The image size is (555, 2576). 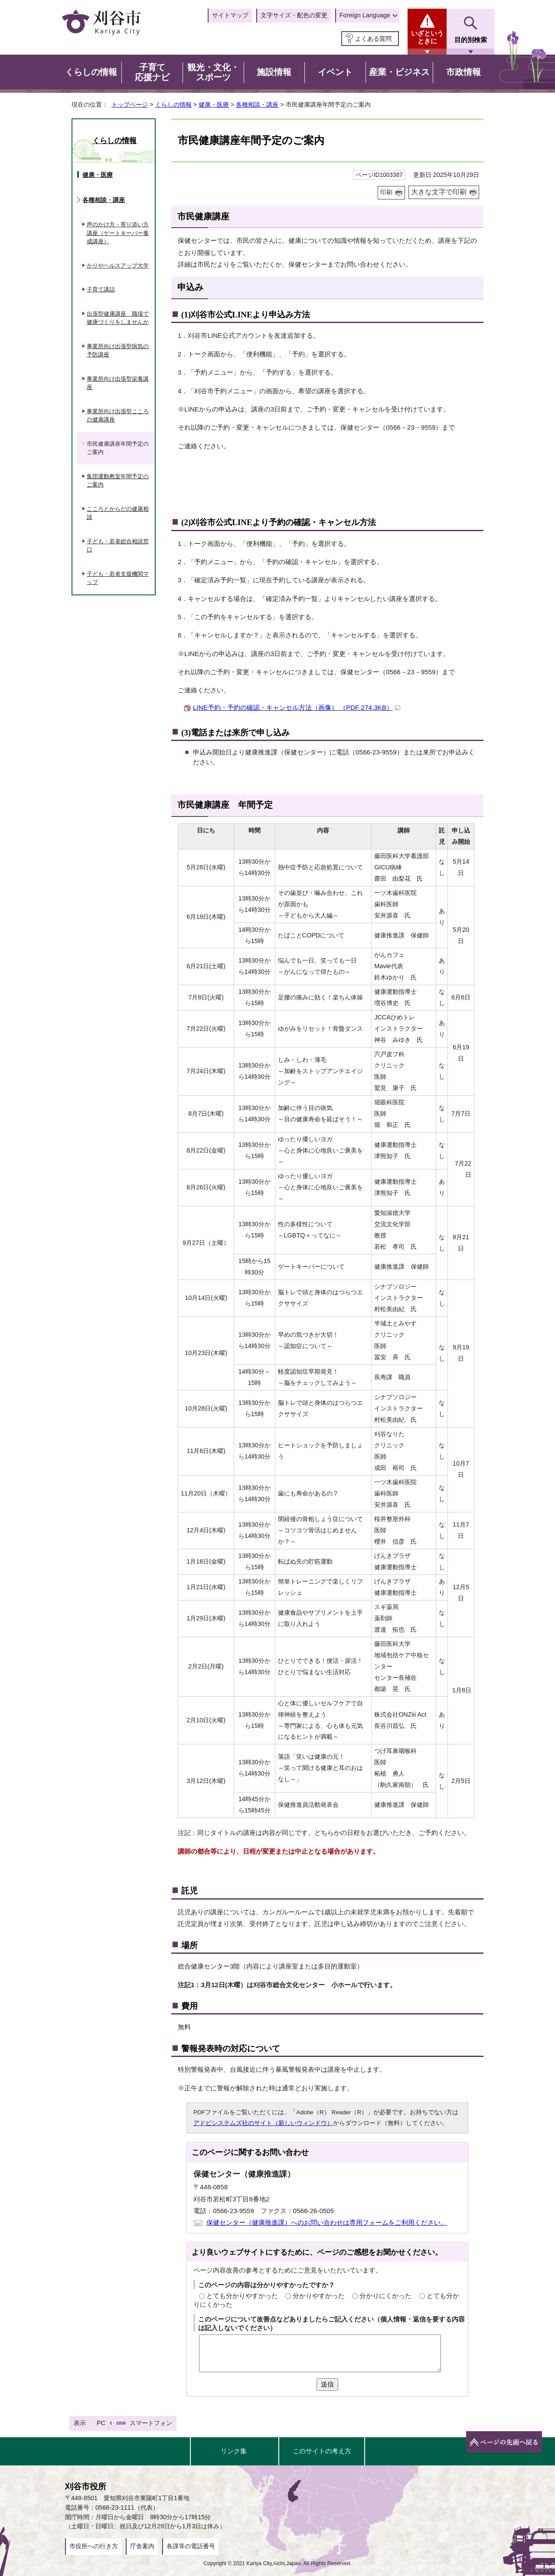 I want to click on 産業・ビジネス [button], so click(x=399, y=72).